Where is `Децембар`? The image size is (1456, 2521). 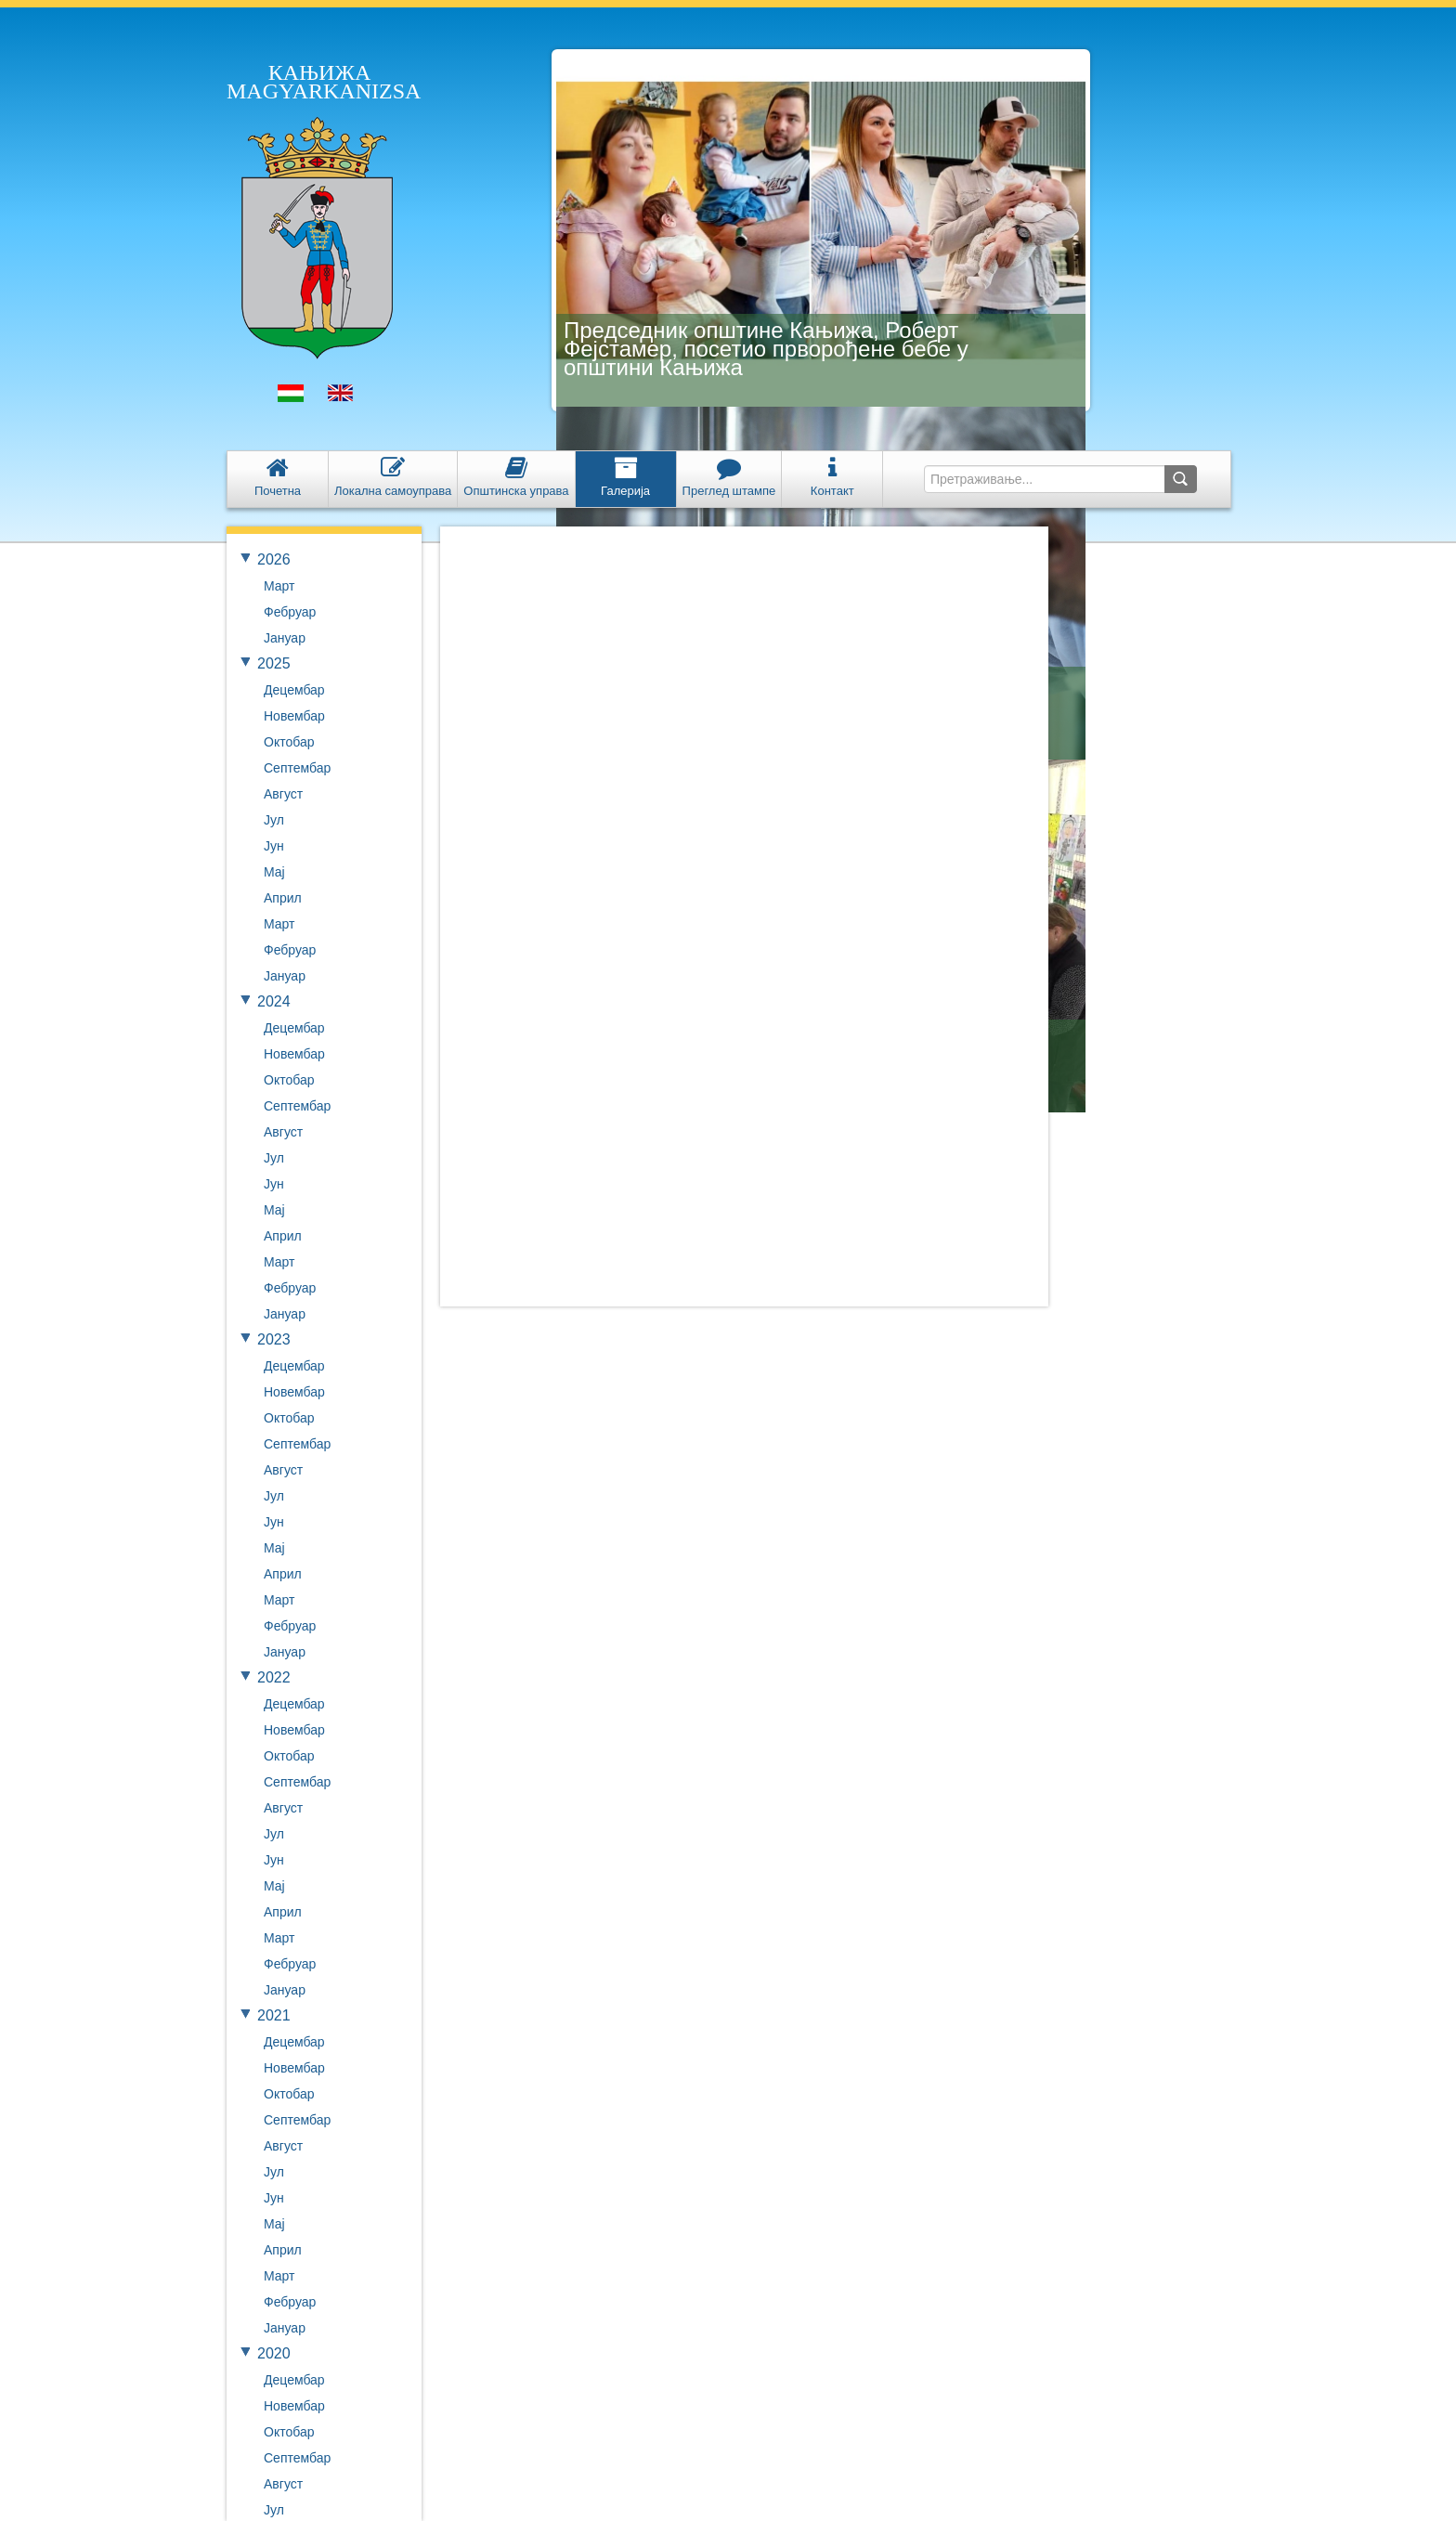
Децембар is located at coordinates (294, 689).